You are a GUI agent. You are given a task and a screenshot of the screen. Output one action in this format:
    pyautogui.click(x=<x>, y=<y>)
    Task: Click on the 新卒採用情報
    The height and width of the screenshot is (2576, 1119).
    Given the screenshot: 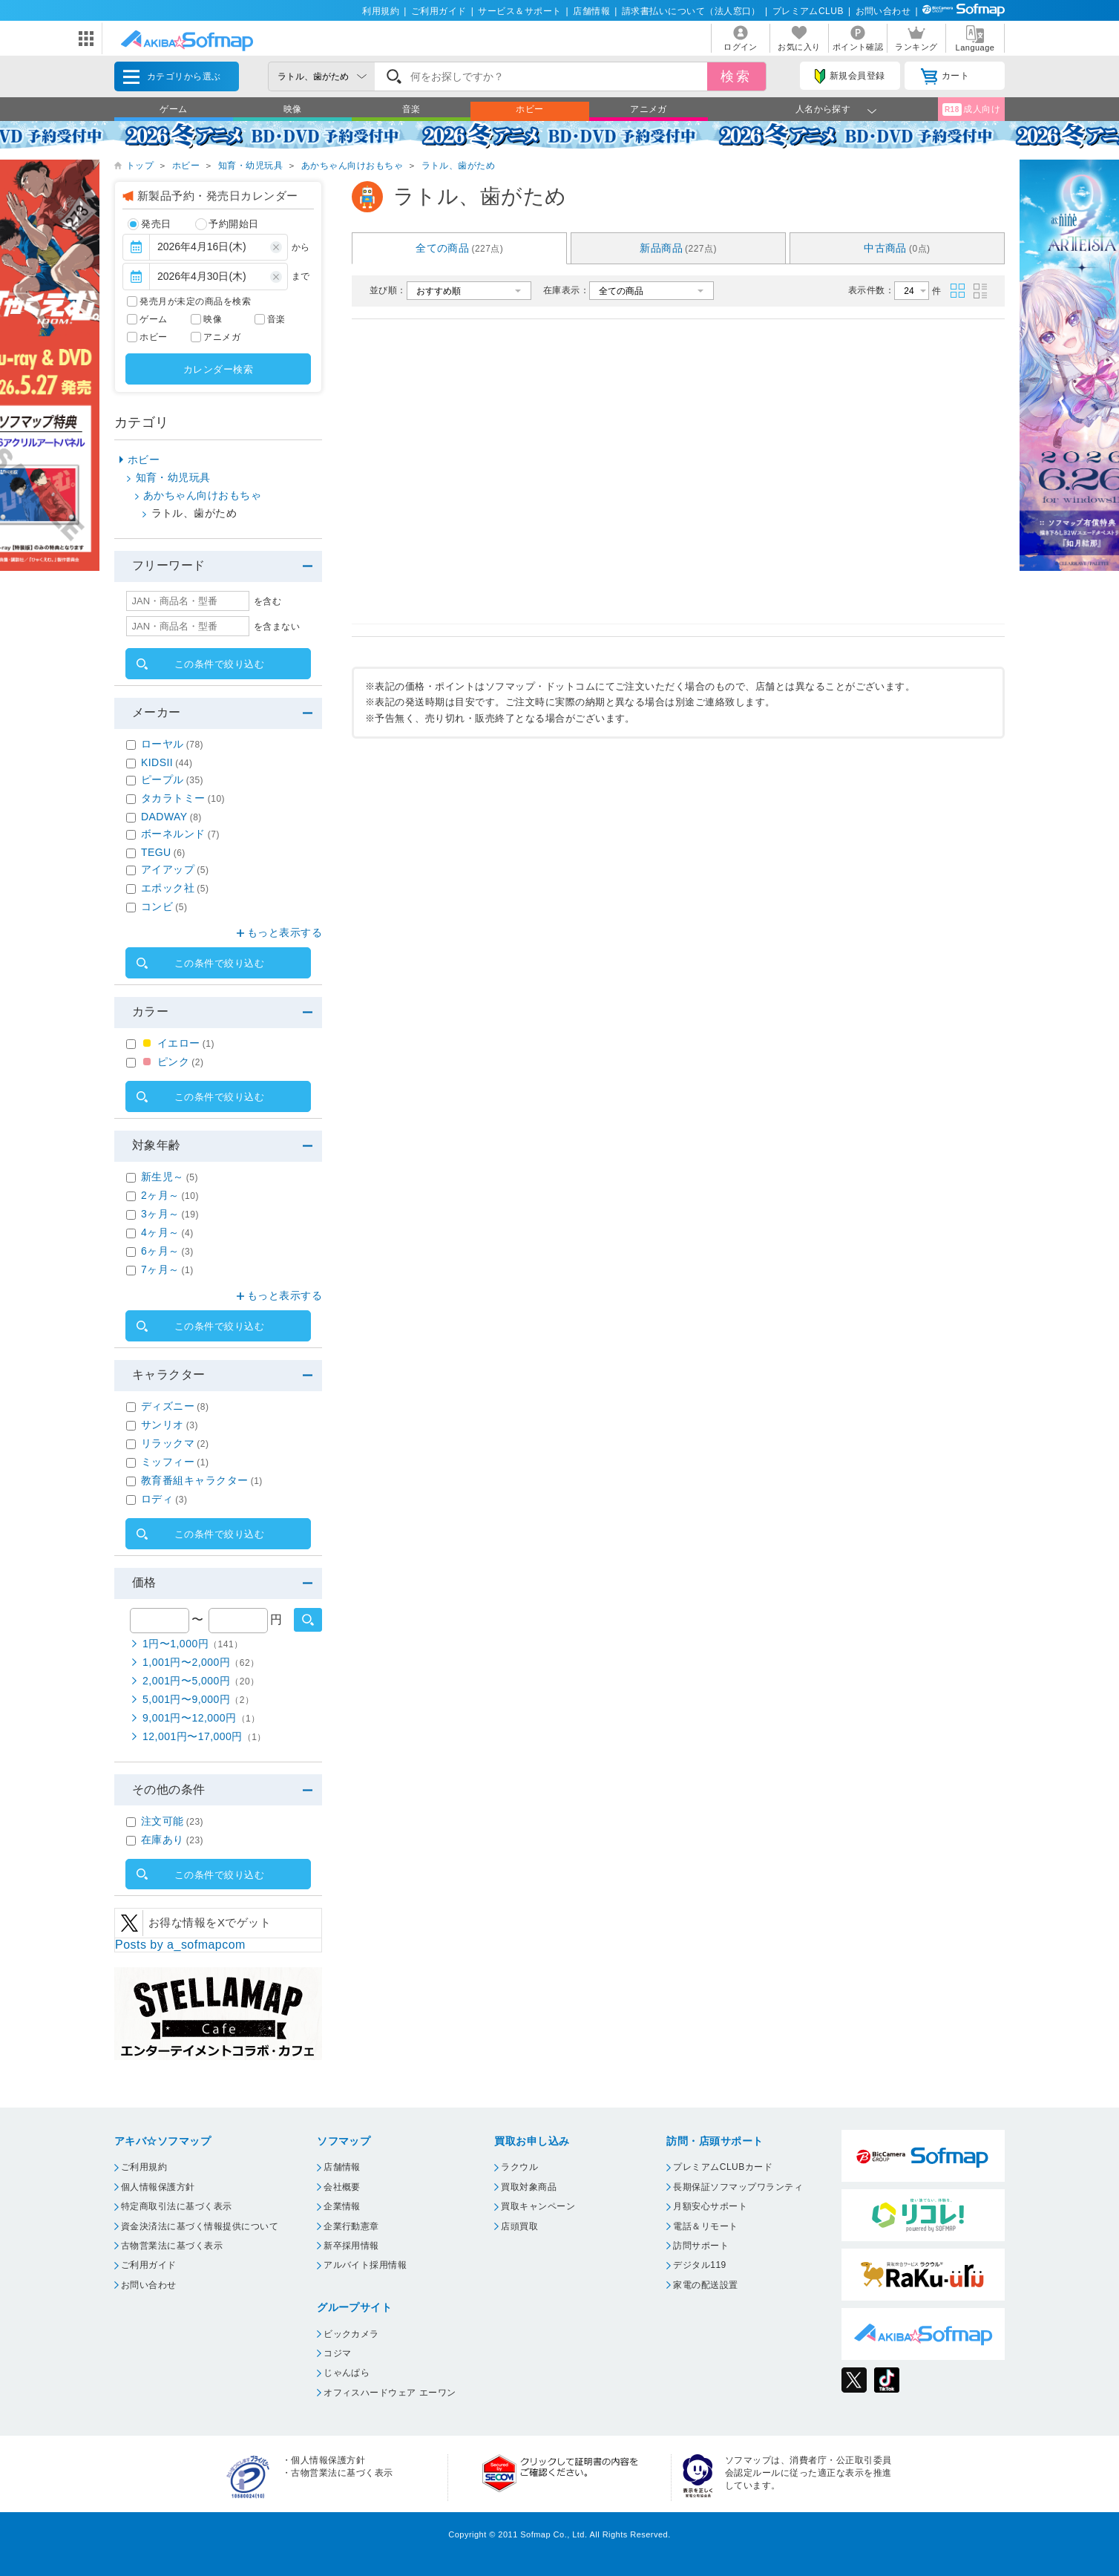 What is the action you would take?
    pyautogui.click(x=351, y=2245)
    